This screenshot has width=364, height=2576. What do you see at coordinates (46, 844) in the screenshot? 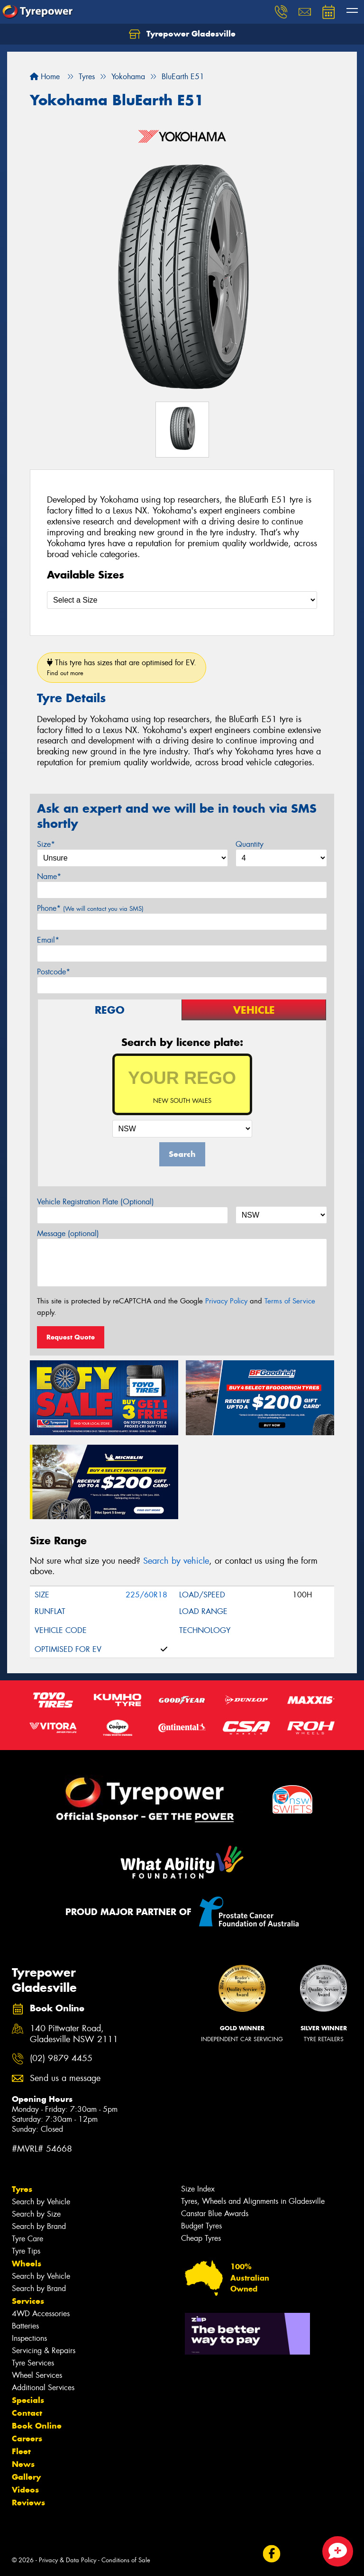
I see `Size*` at bounding box center [46, 844].